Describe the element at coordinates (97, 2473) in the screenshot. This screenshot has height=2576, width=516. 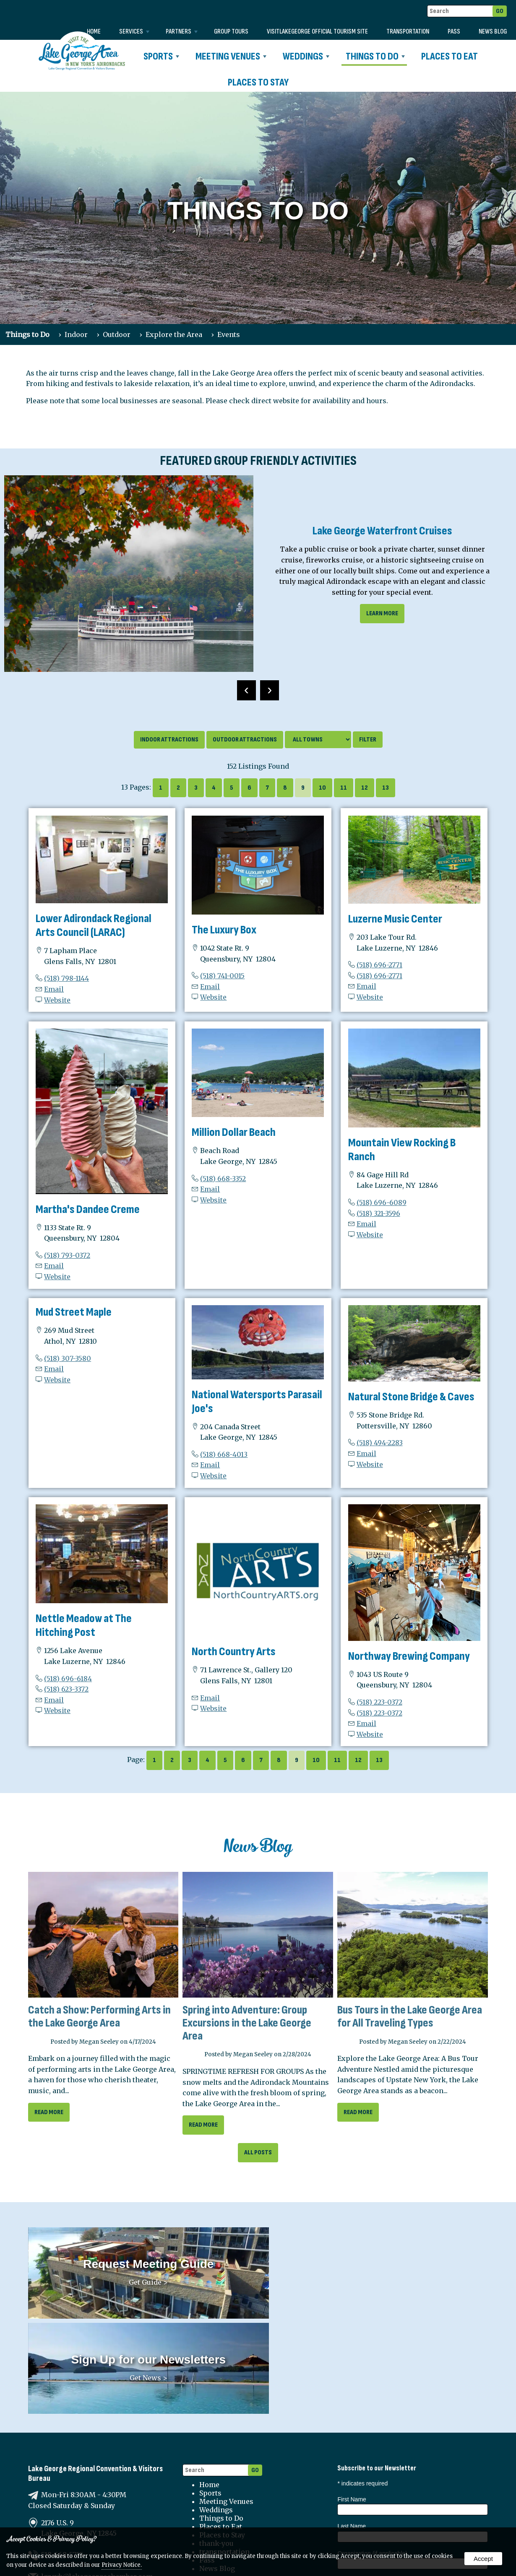
I see `lgrcvb@lakegeorgechamber.com` at that location.